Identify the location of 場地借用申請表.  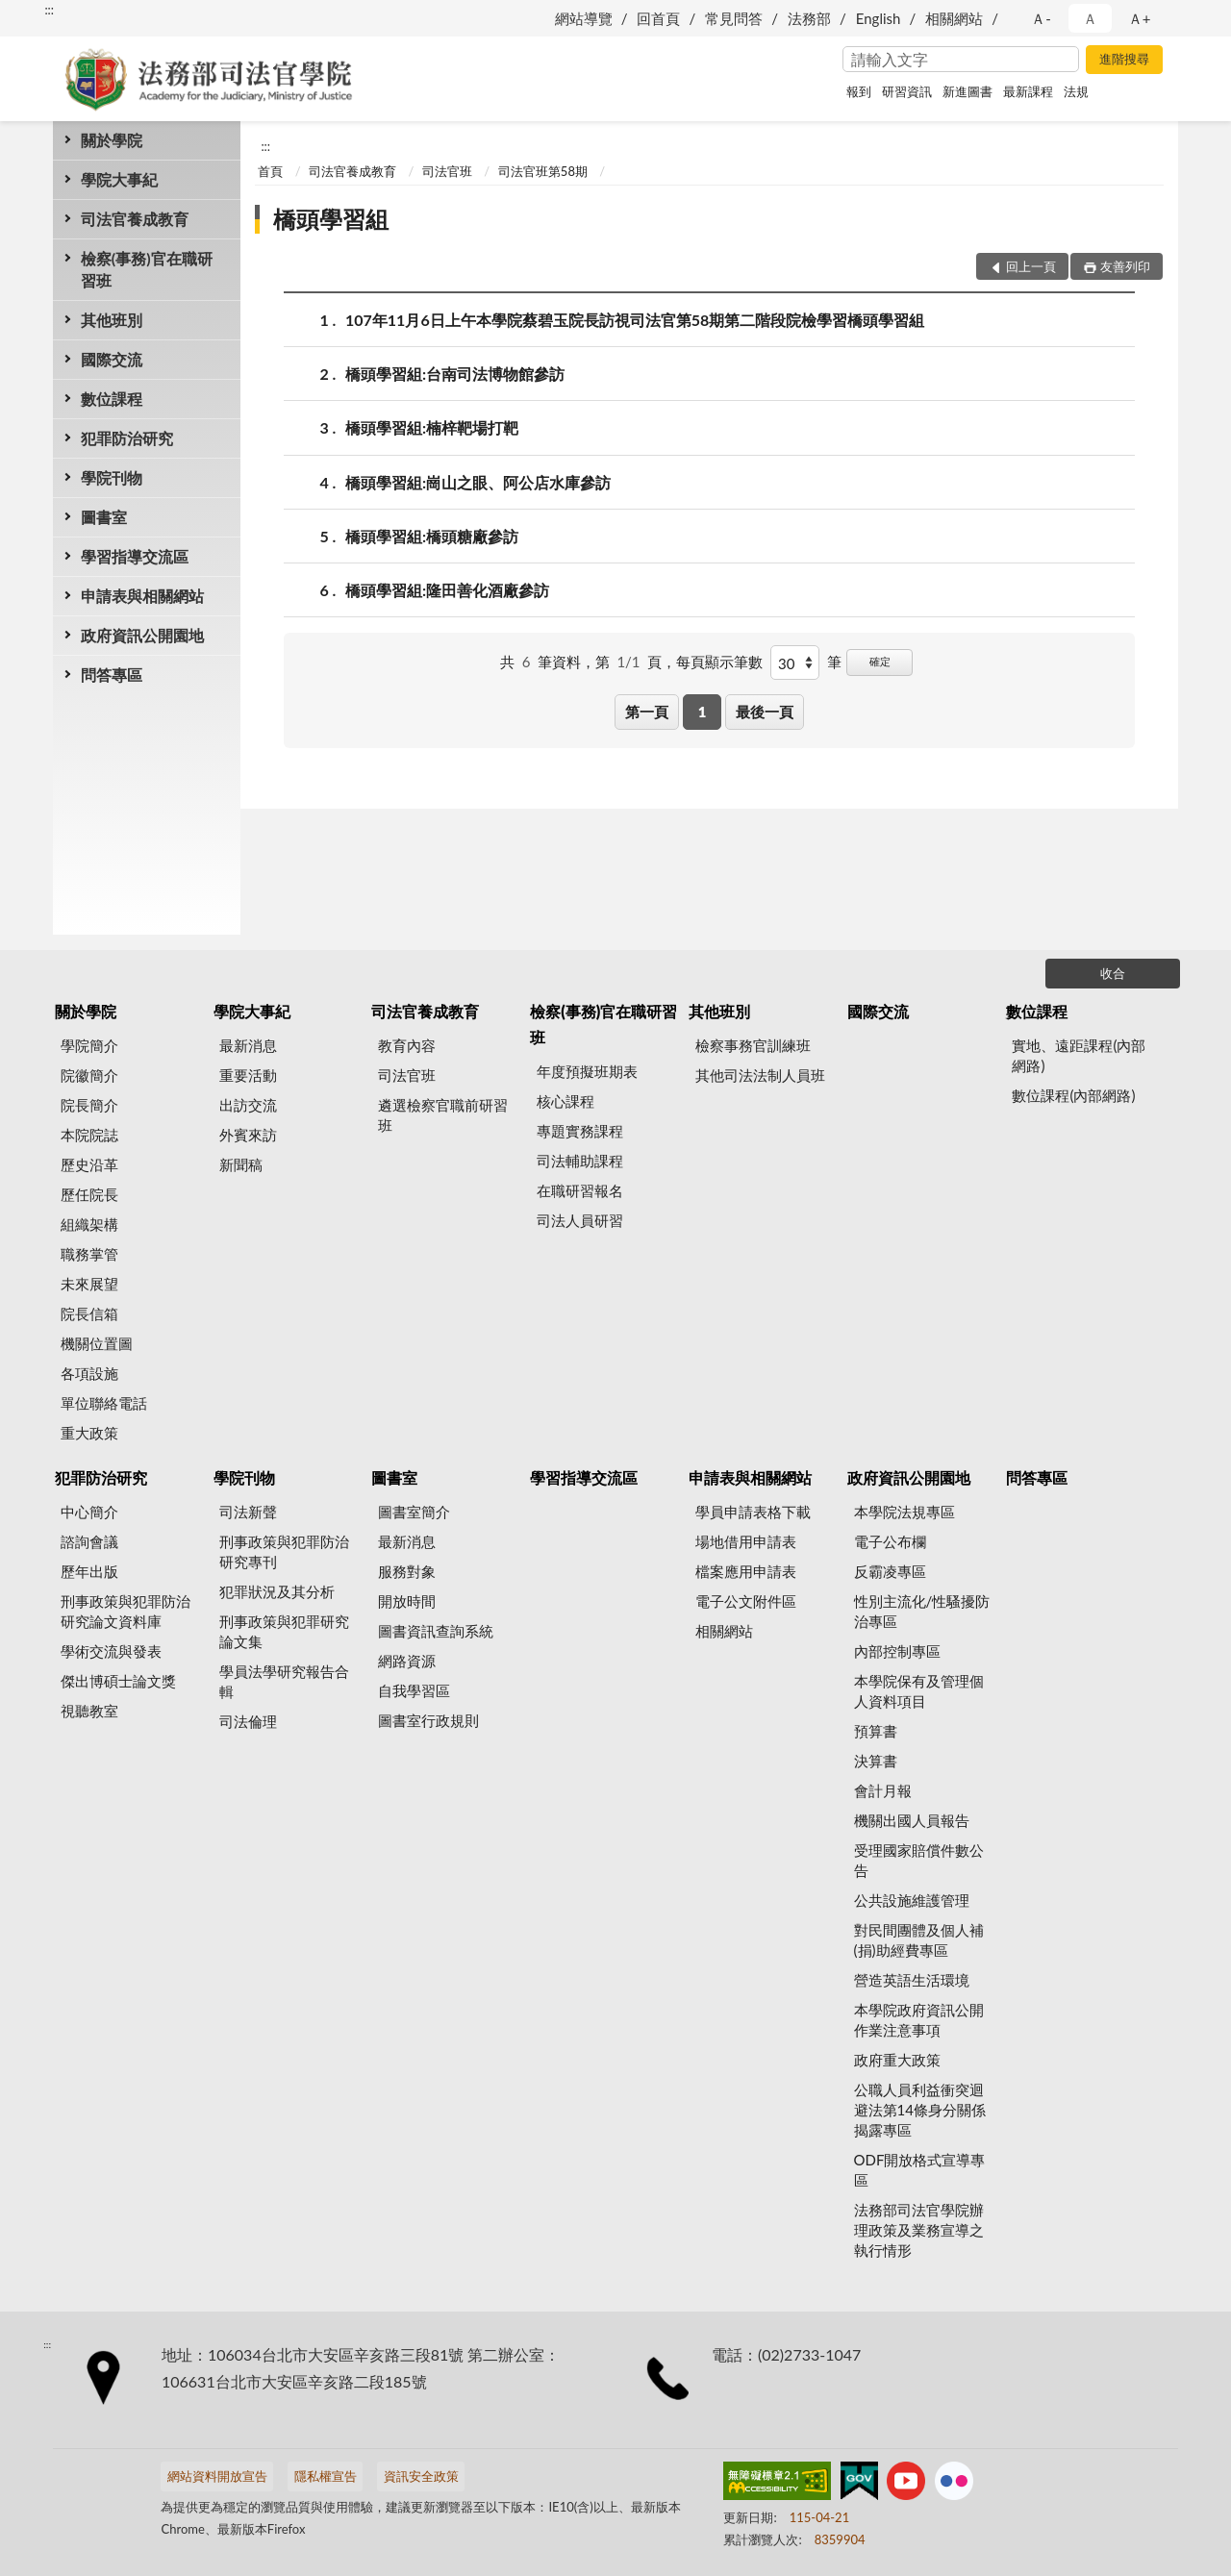
(745, 1541).